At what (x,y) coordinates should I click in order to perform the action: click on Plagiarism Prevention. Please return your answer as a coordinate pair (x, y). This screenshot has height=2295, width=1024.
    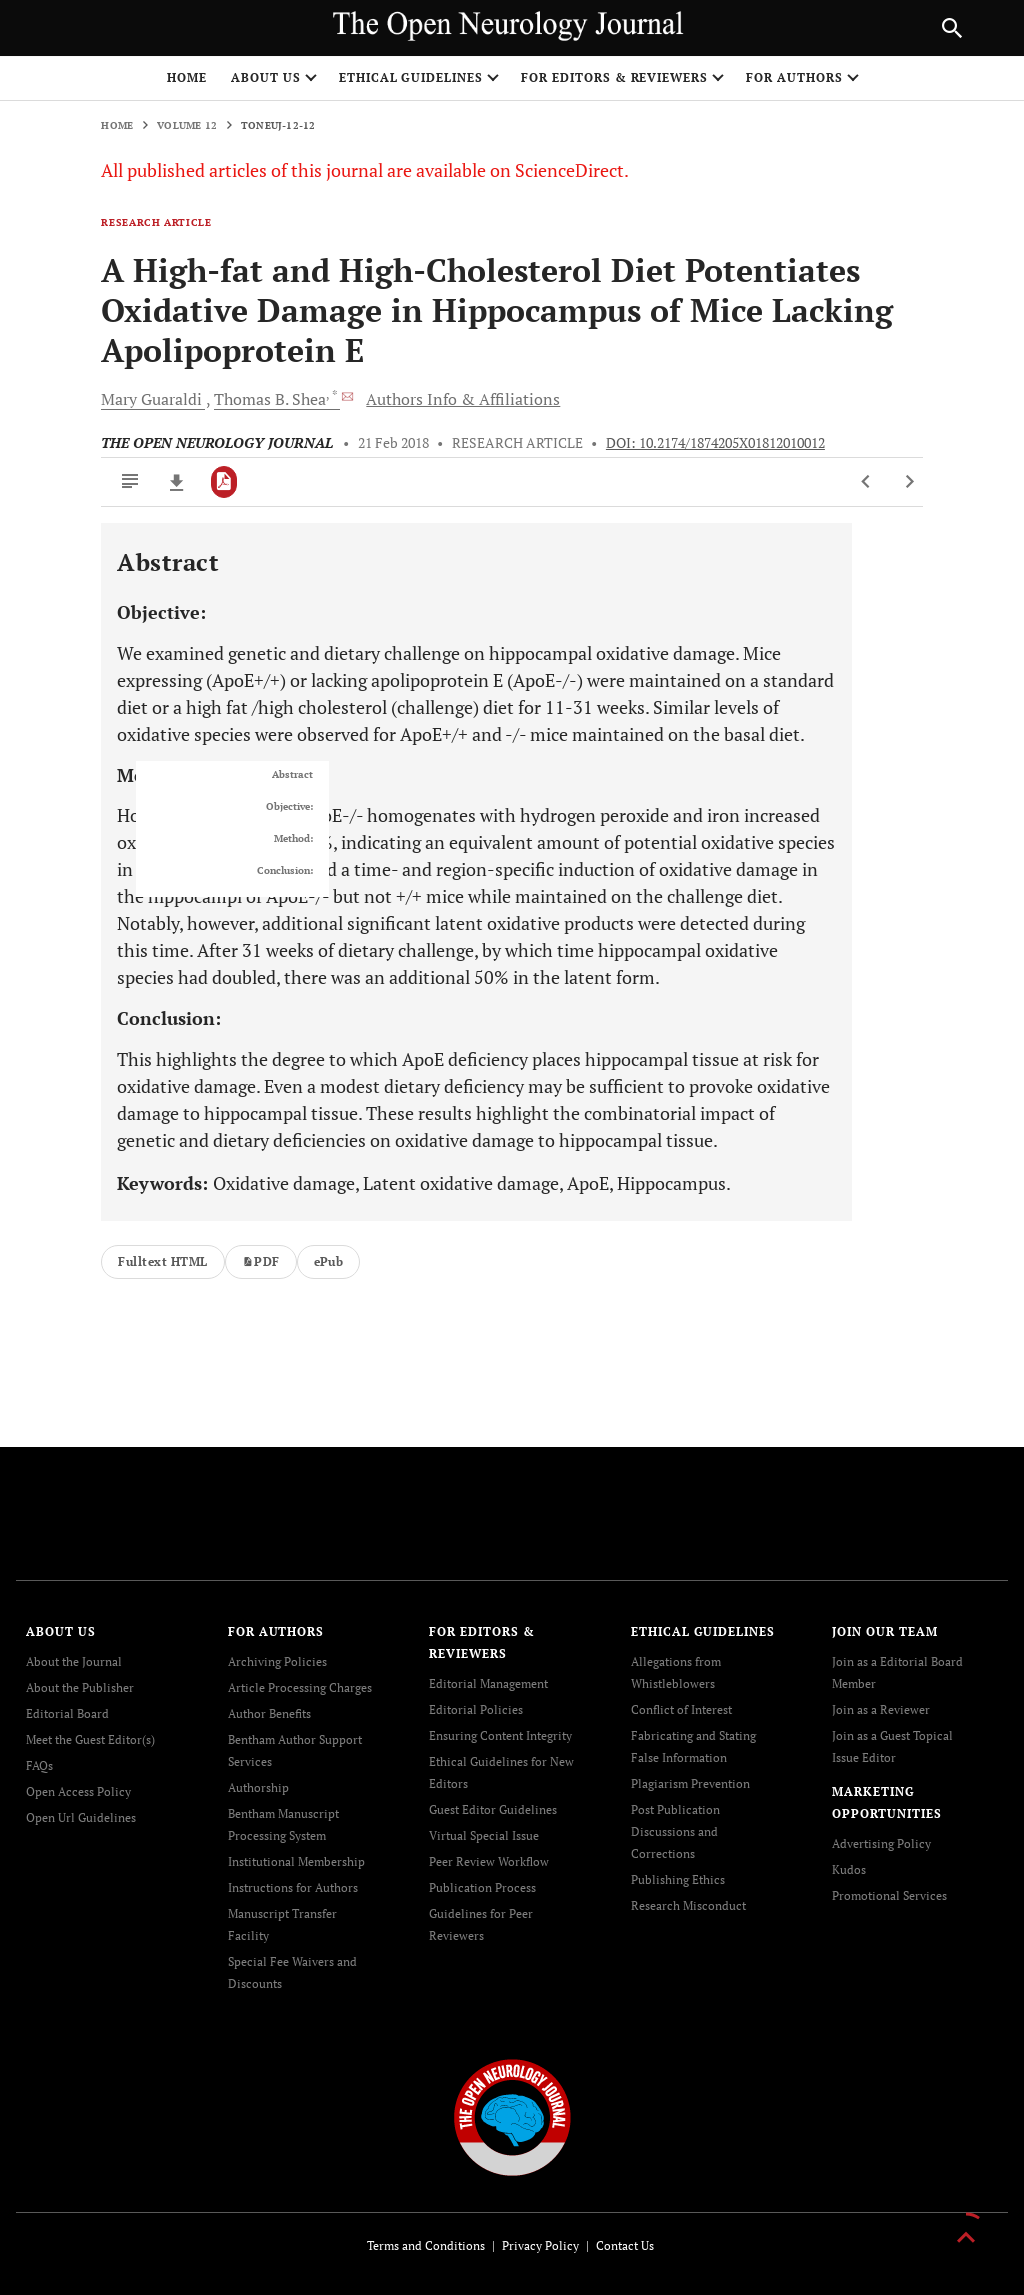
    Looking at the image, I should click on (690, 1783).